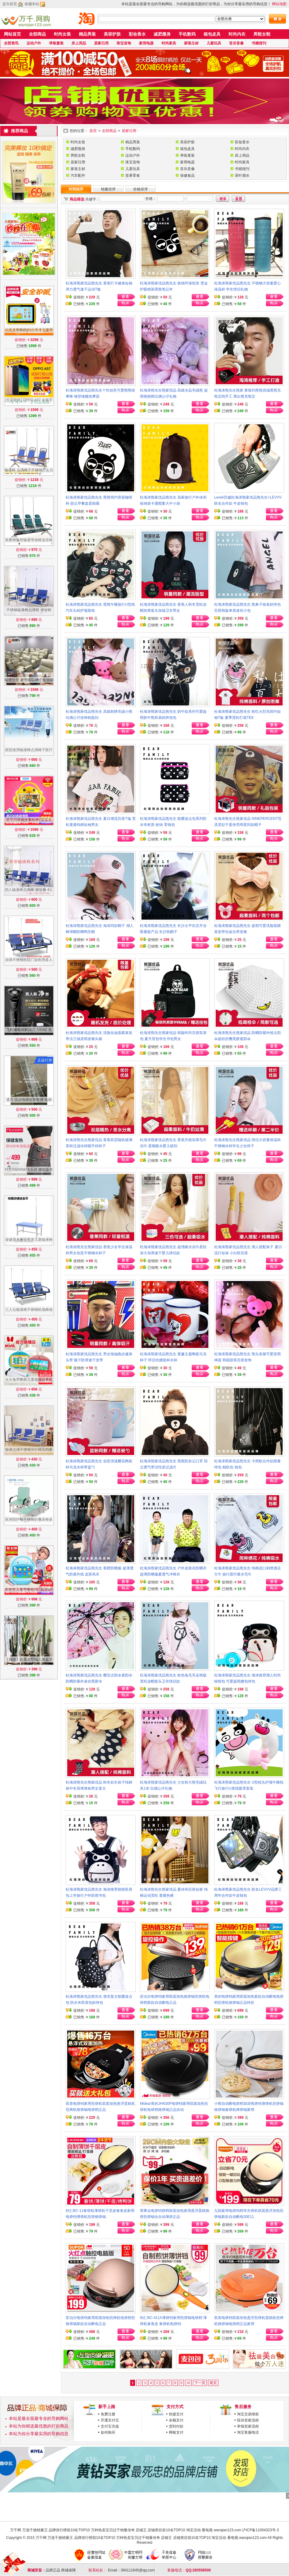 The width and height of the screenshot is (289, 2576). What do you see at coordinates (199, 2383) in the screenshot?
I see `下一页` at bounding box center [199, 2383].